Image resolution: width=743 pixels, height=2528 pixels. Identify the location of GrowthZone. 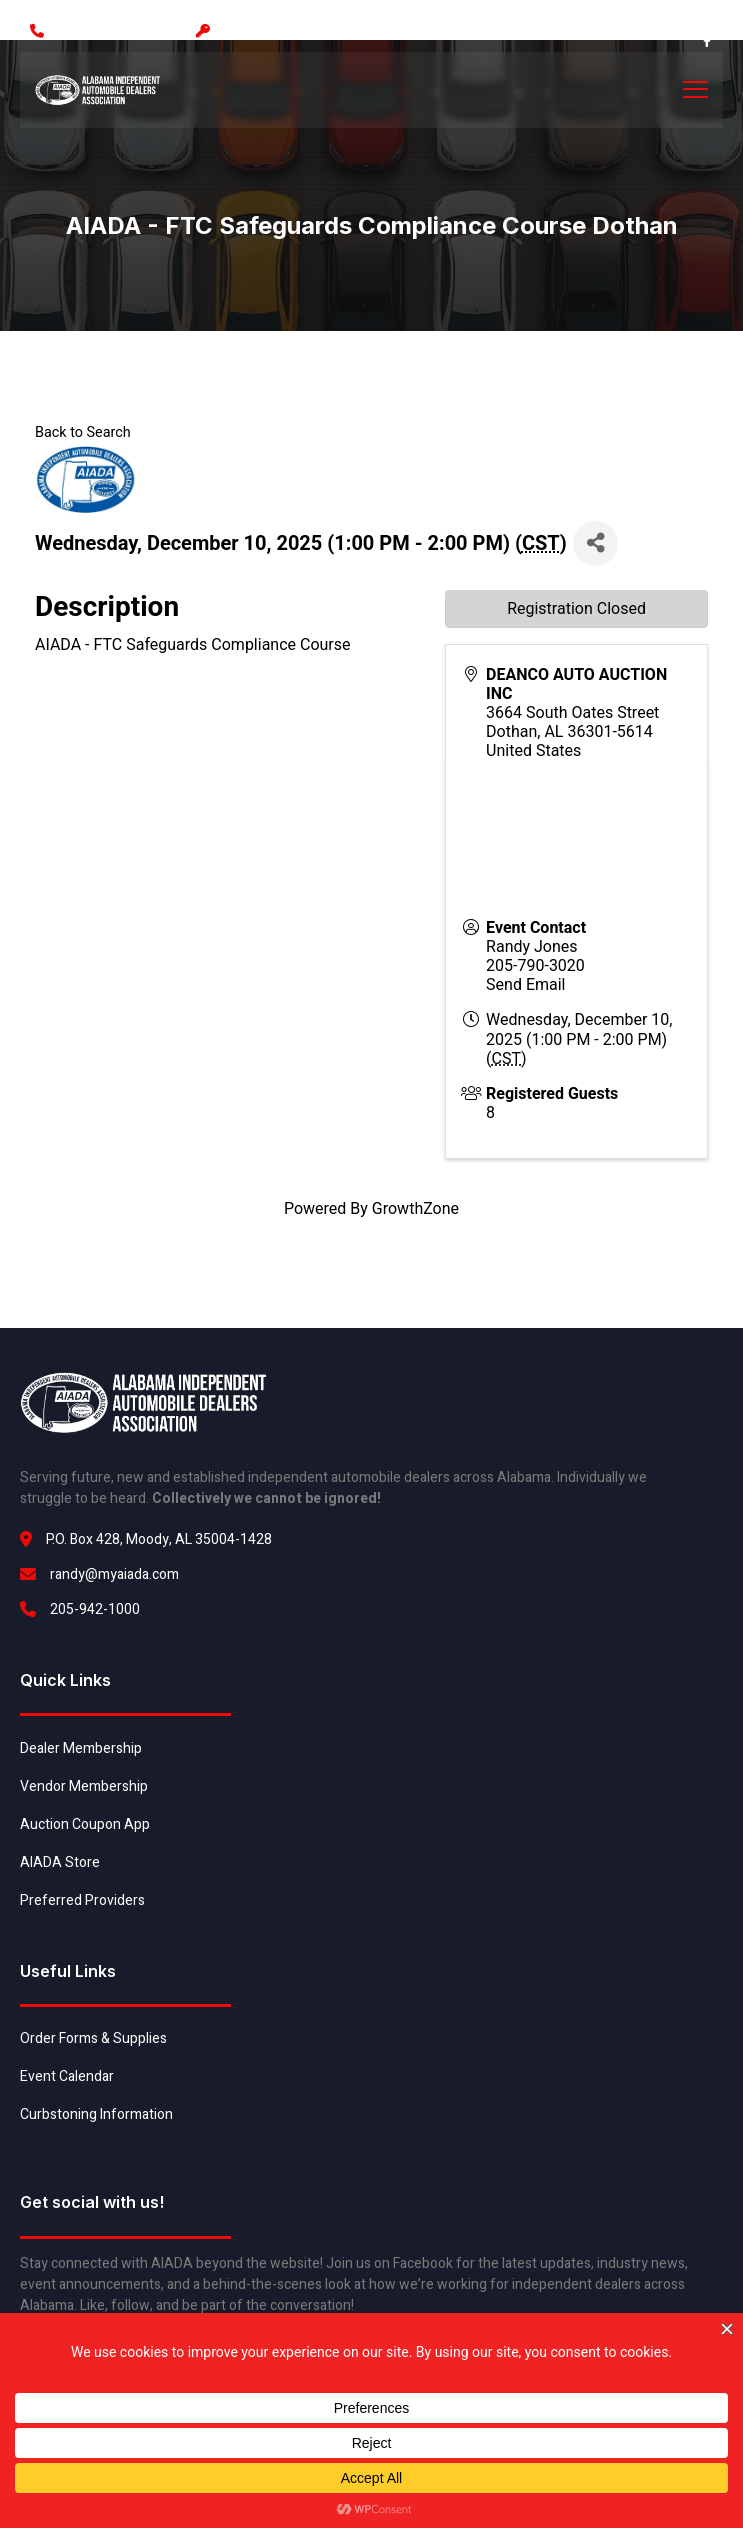
(415, 1208).